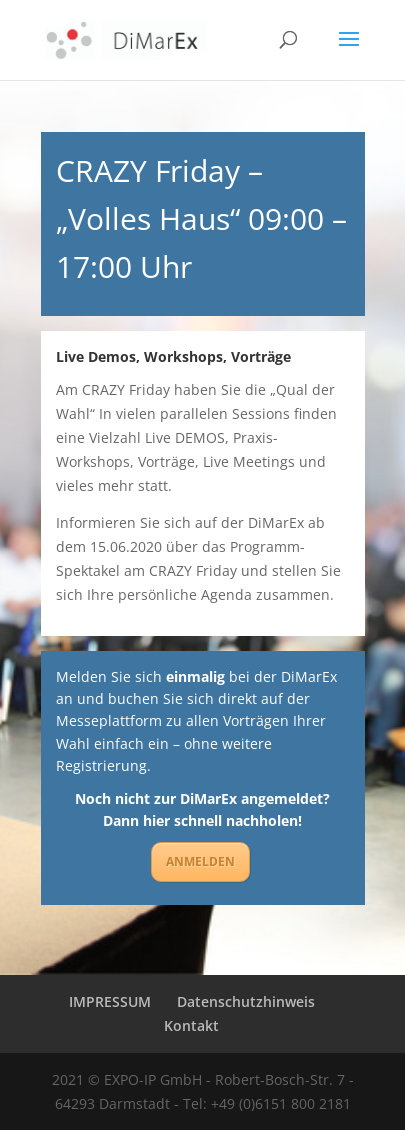  What do you see at coordinates (191, 1025) in the screenshot?
I see `Kontakt` at bounding box center [191, 1025].